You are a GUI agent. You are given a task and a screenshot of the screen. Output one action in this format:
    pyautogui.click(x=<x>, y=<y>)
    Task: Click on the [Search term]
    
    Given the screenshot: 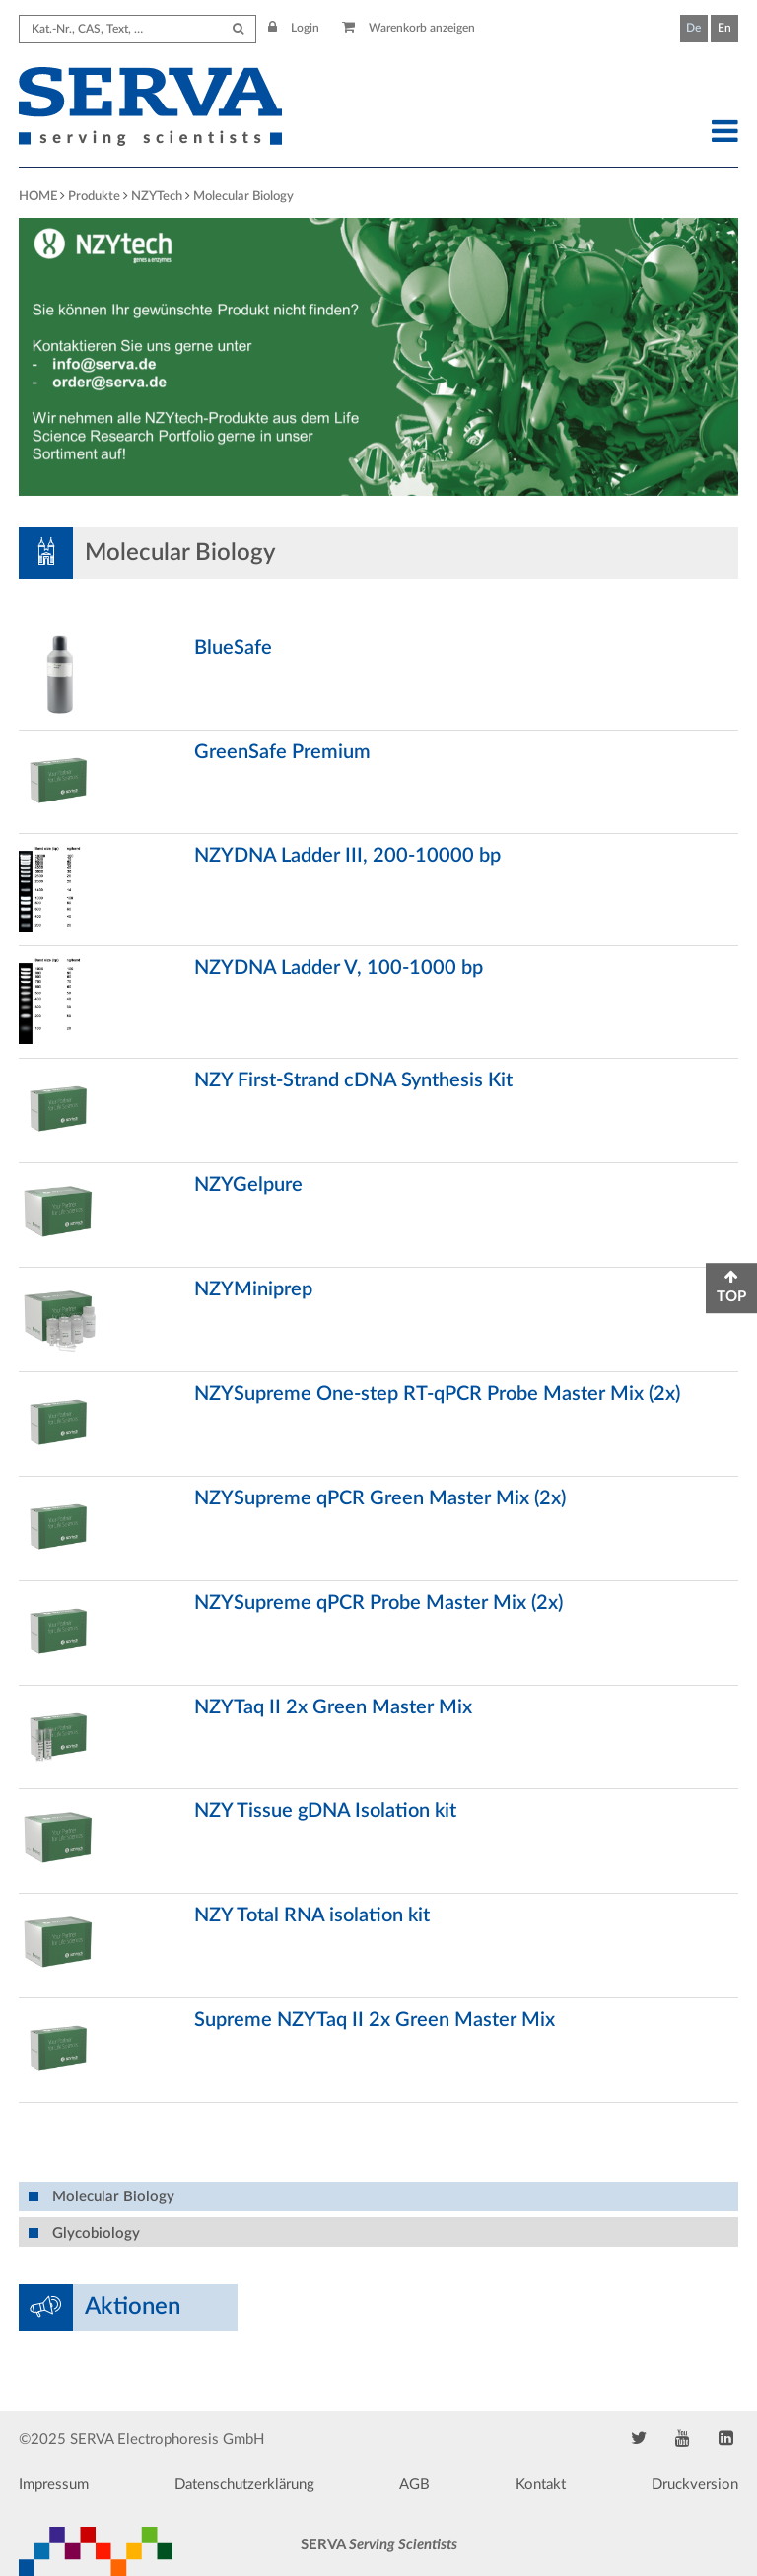 What is the action you would take?
    pyautogui.click(x=137, y=29)
    